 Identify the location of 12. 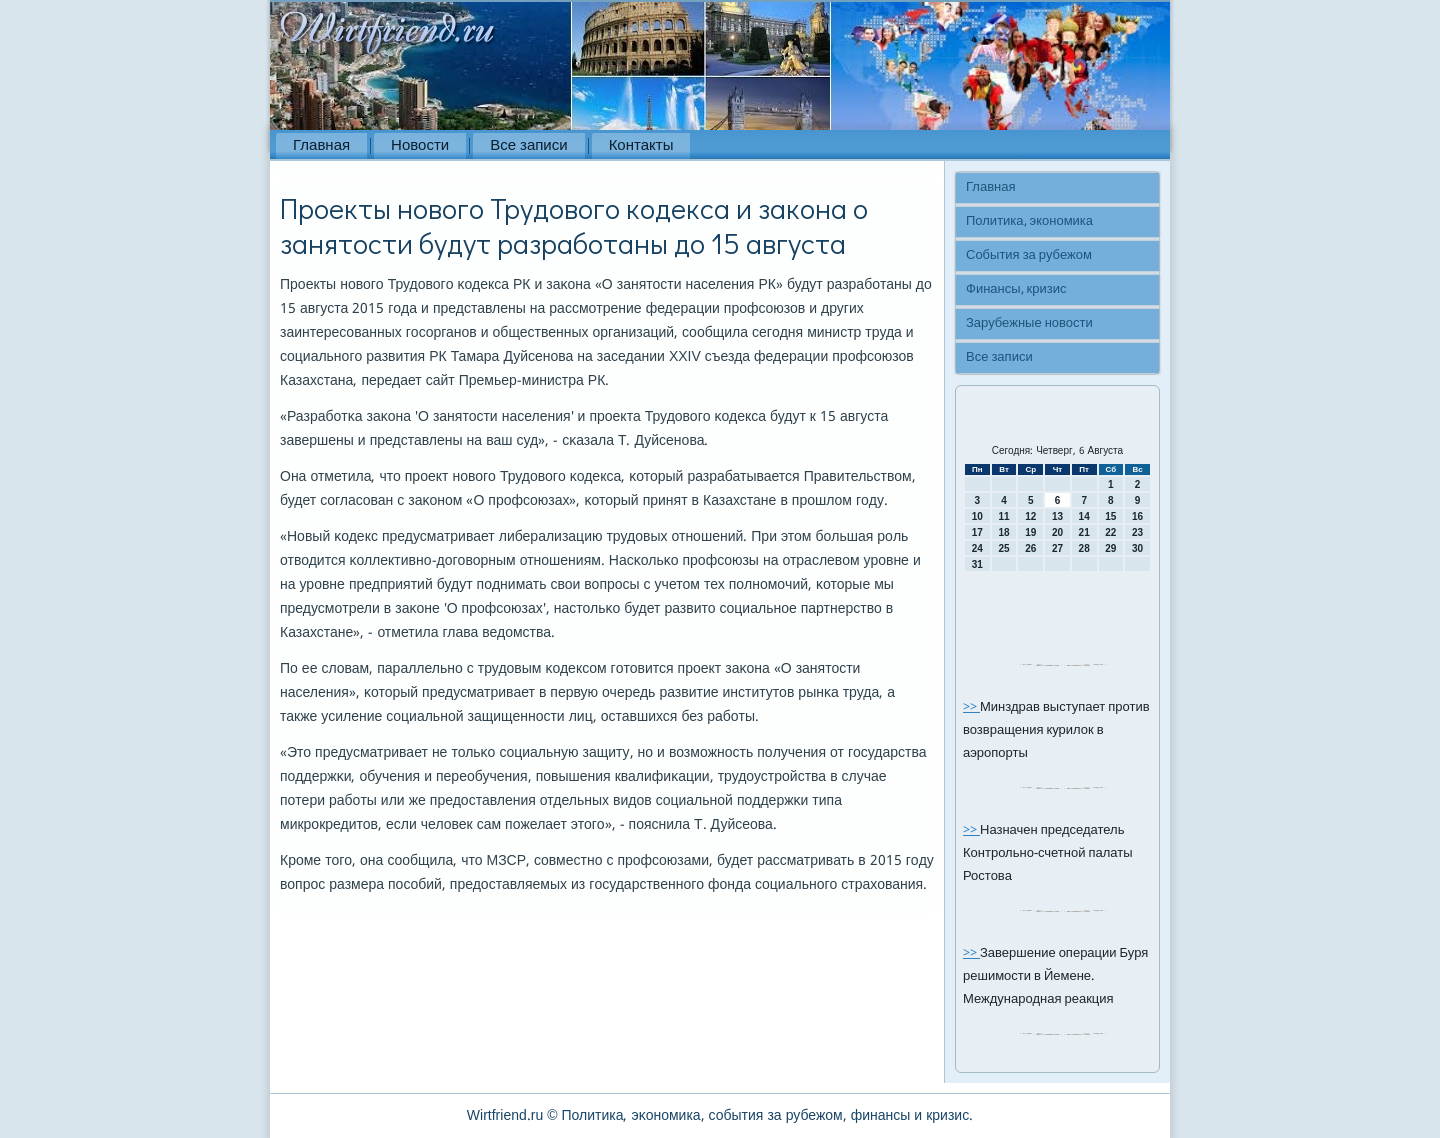
(1030, 516).